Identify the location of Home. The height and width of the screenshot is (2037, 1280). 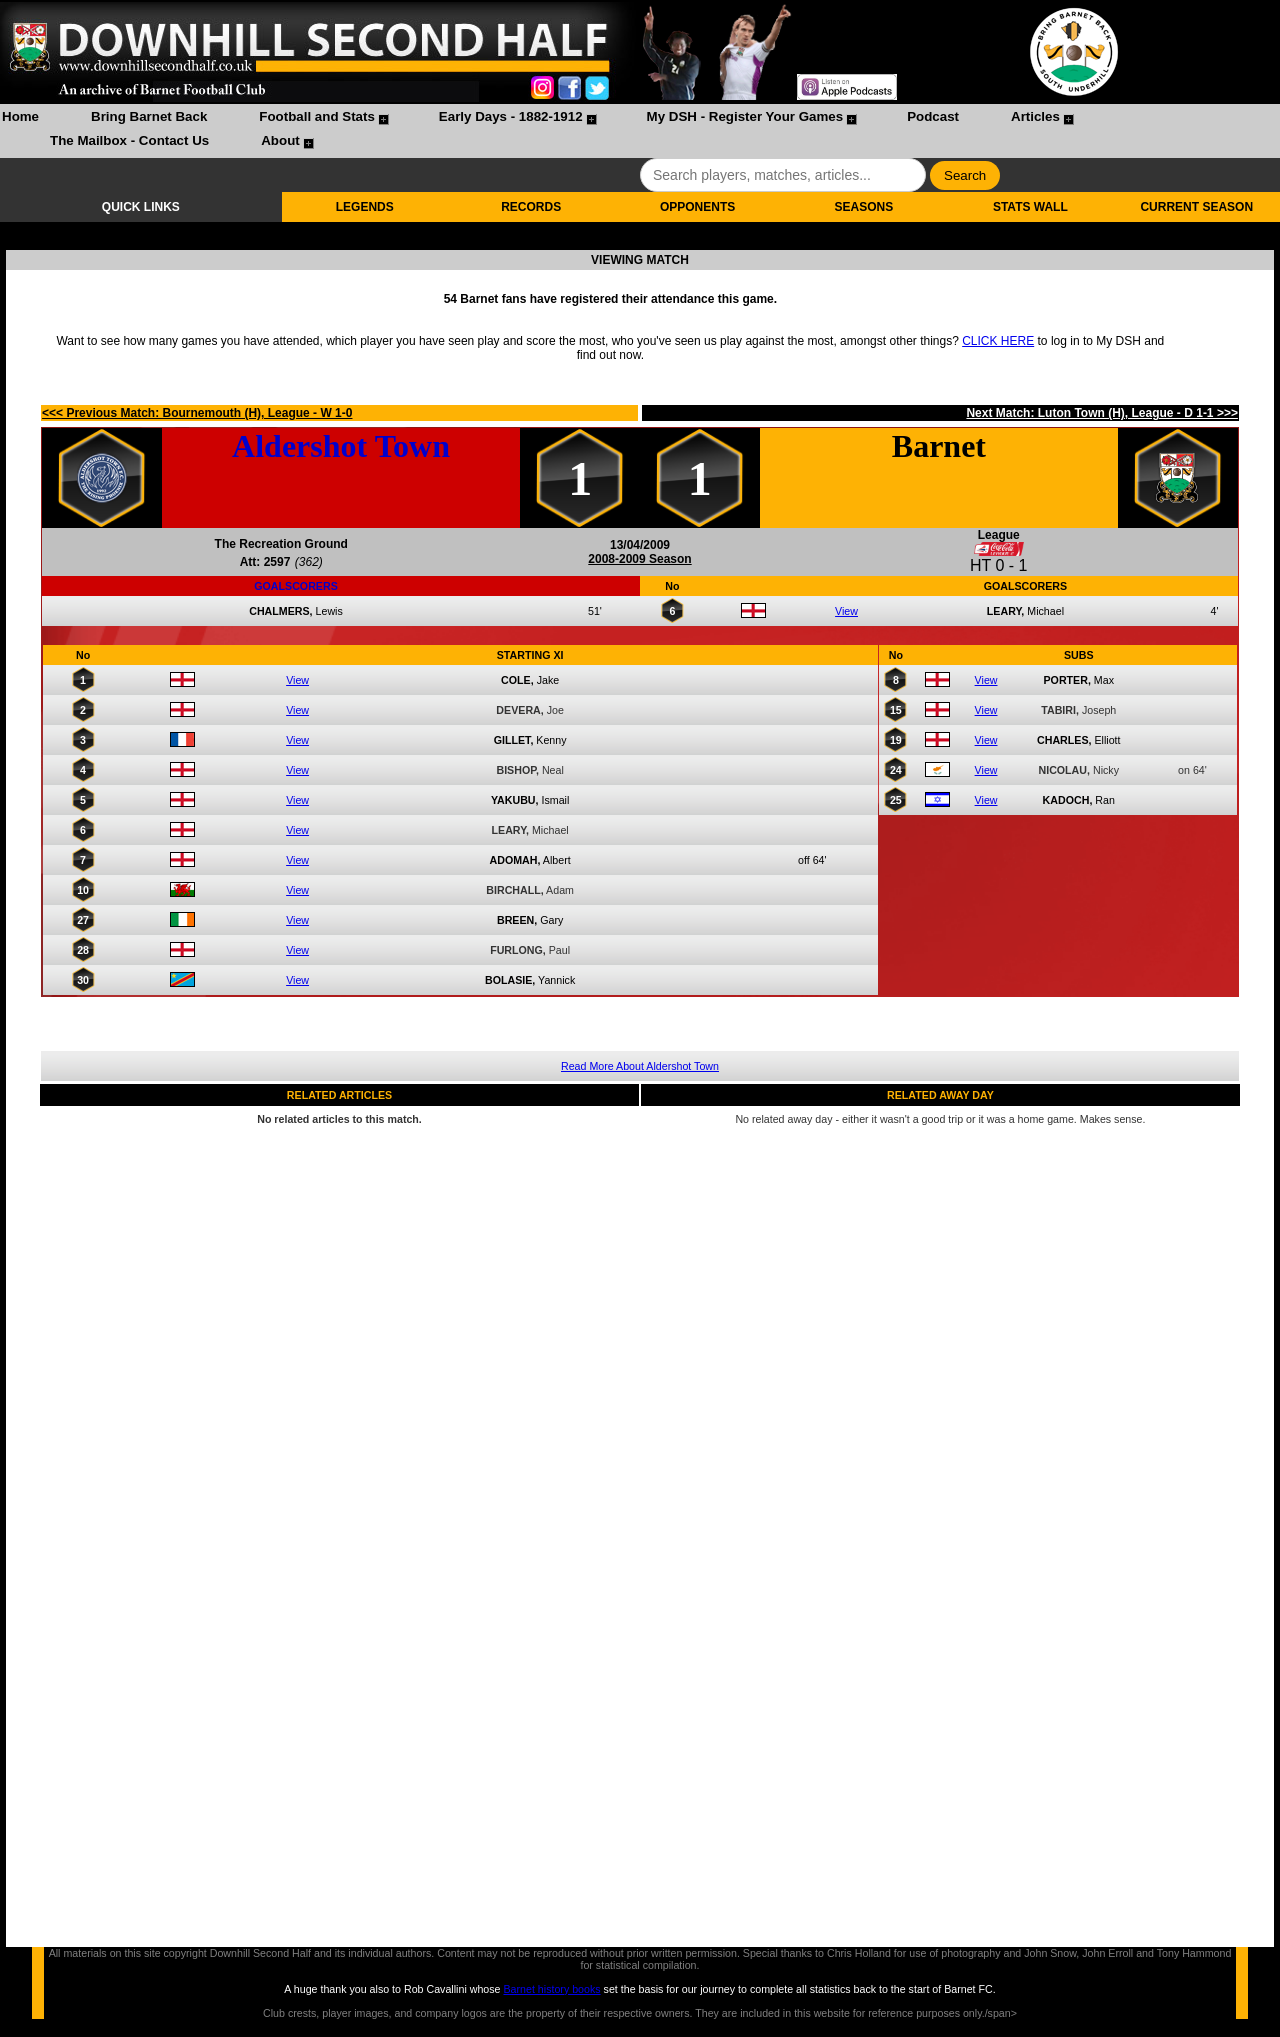
(20, 116).